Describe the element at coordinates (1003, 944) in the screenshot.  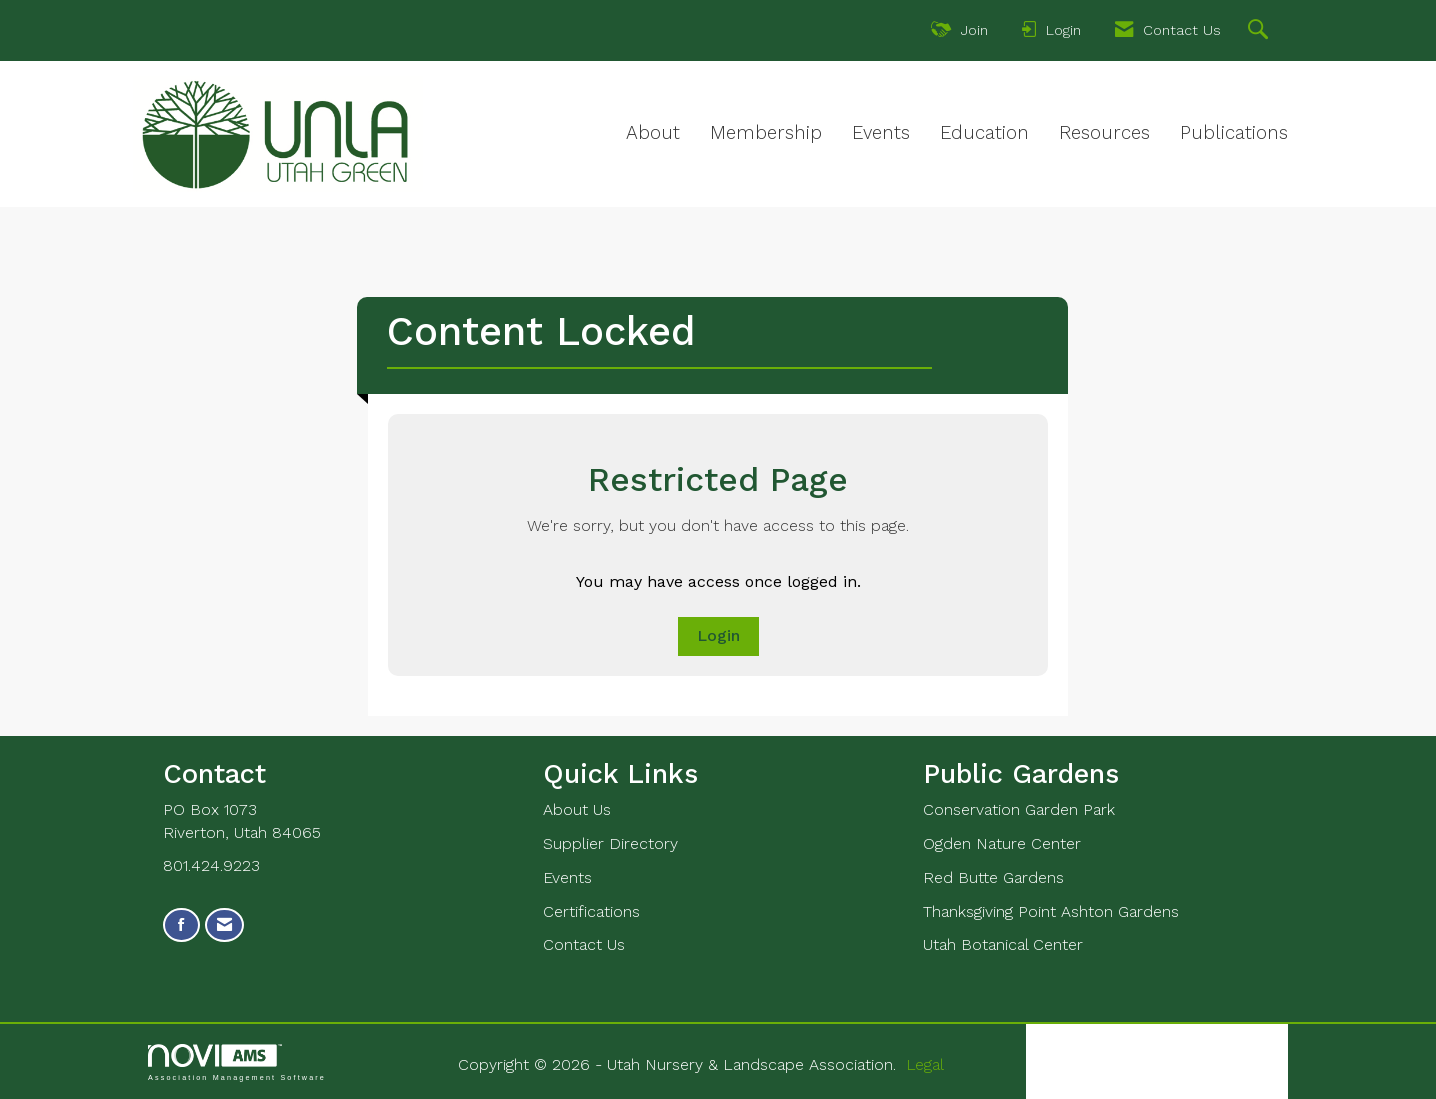
I see `Utah Botanical Center` at that location.